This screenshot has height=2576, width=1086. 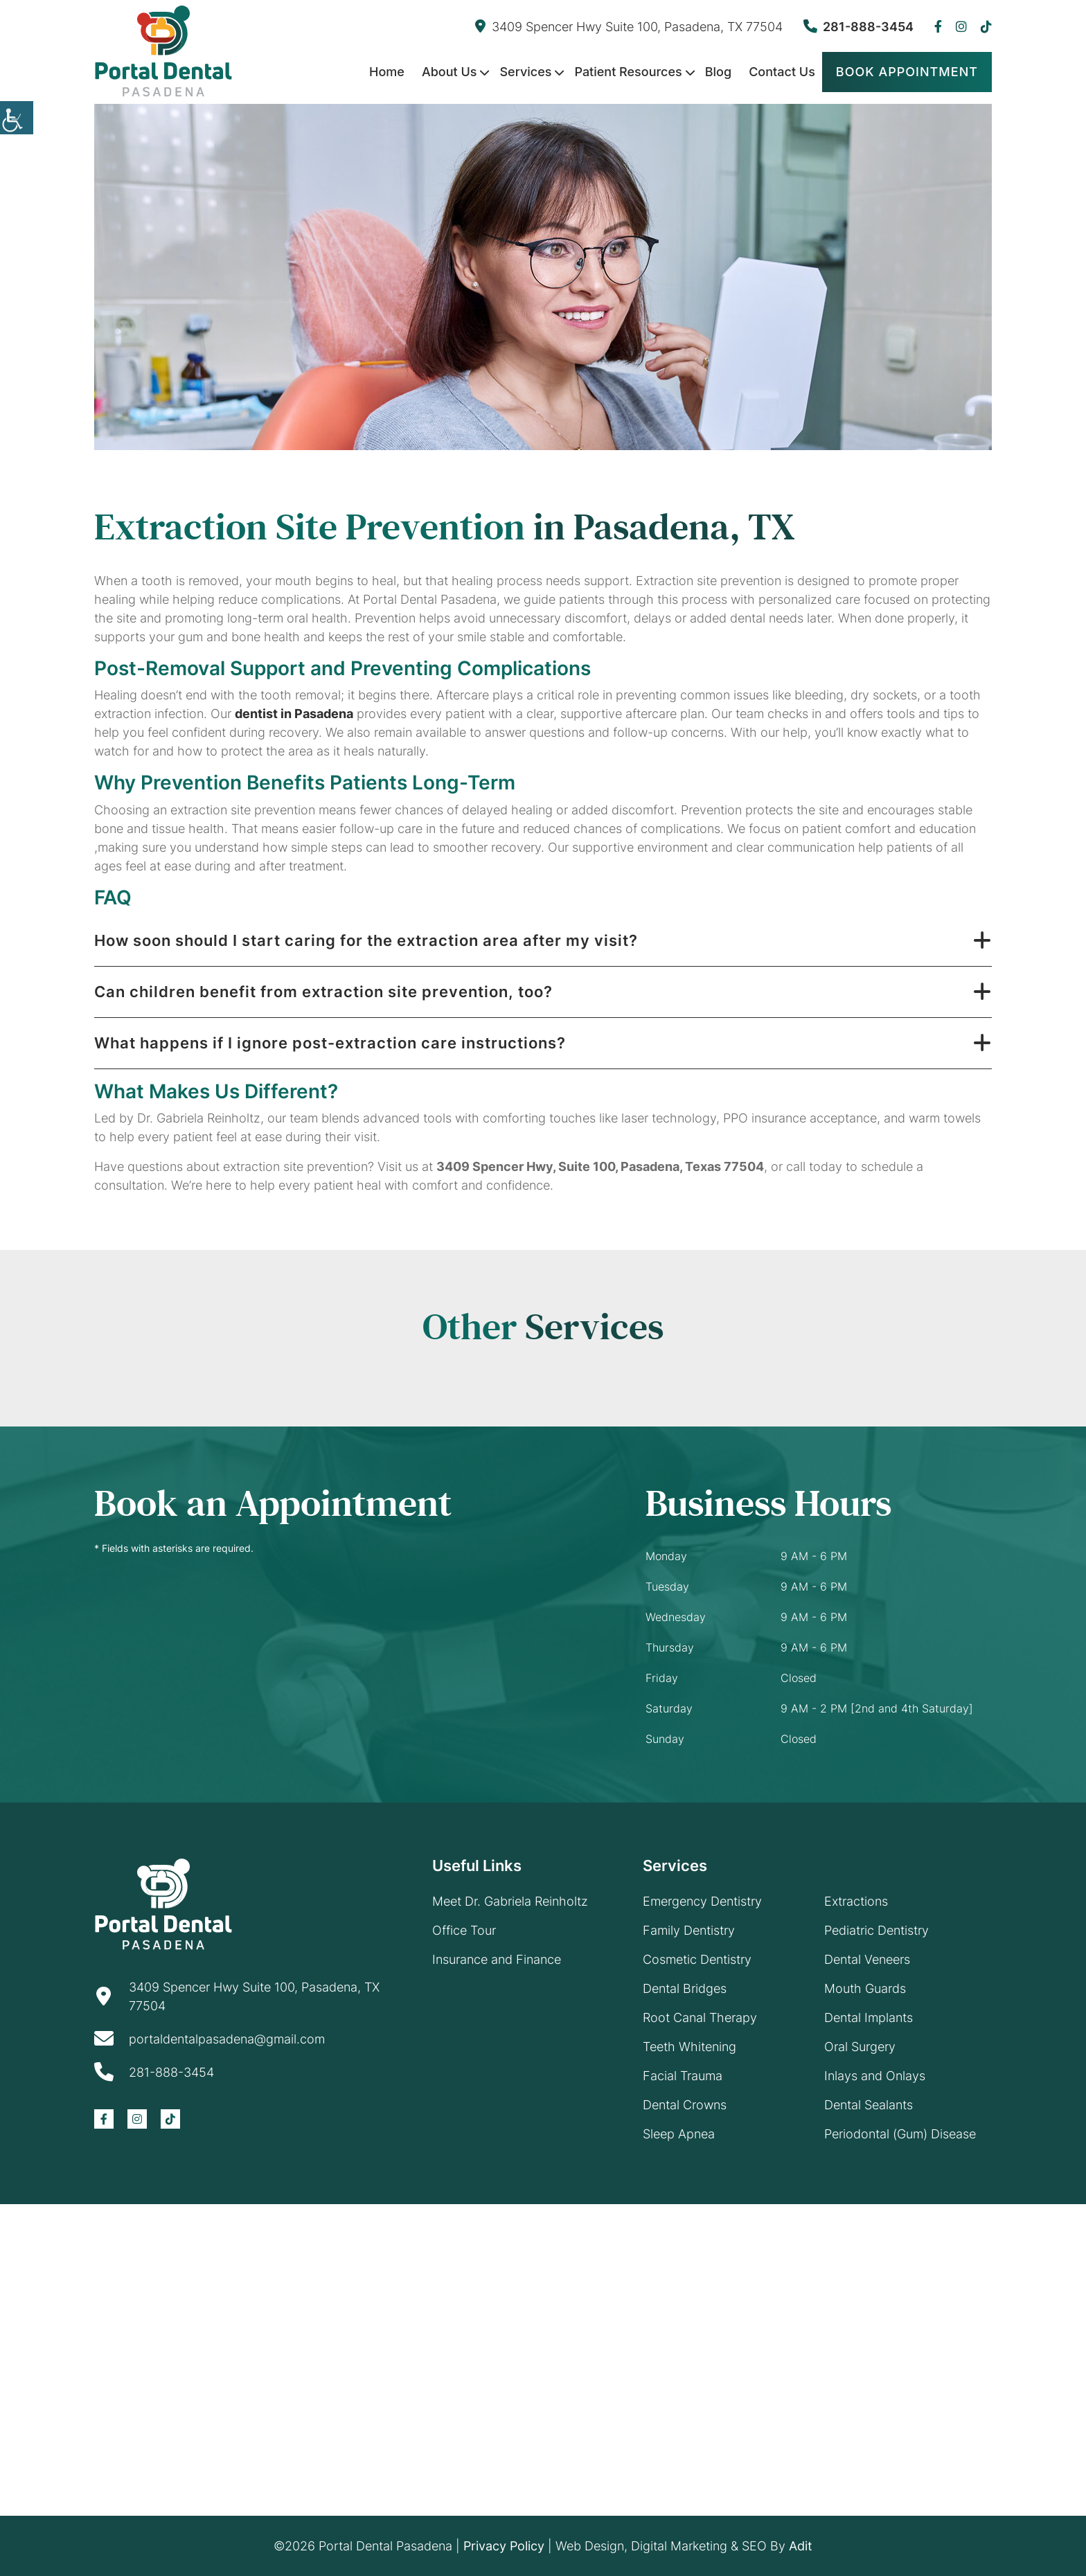 What do you see at coordinates (16, 117) in the screenshot?
I see `[Accessibility Helper sidebar]` at bounding box center [16, 117].